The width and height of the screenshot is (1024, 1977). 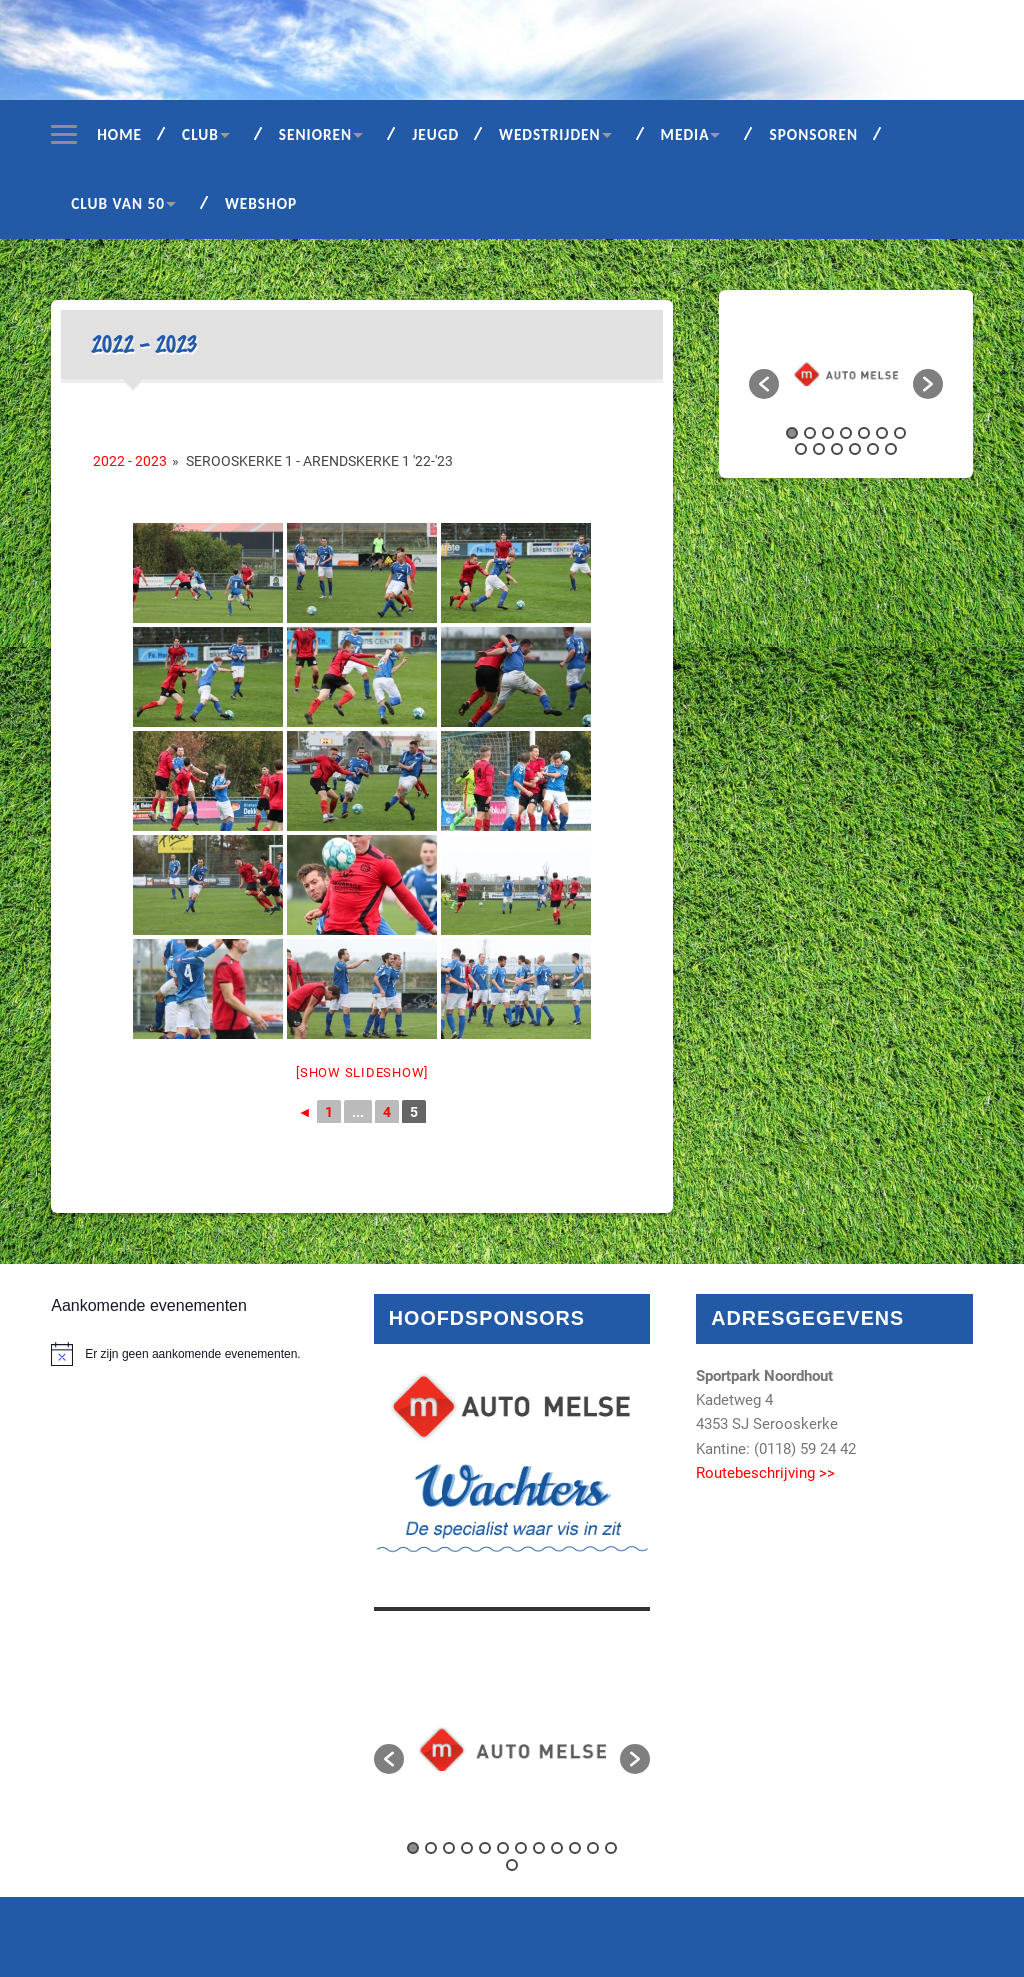 I want to click on [option], so click(x=846, y=374).